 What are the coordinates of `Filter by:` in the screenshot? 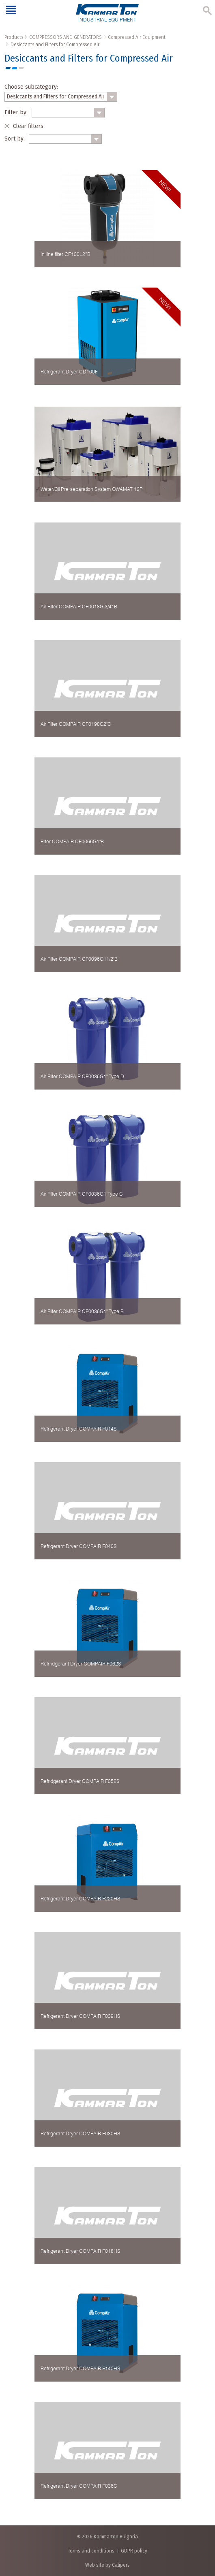 It's located at (16, 112).